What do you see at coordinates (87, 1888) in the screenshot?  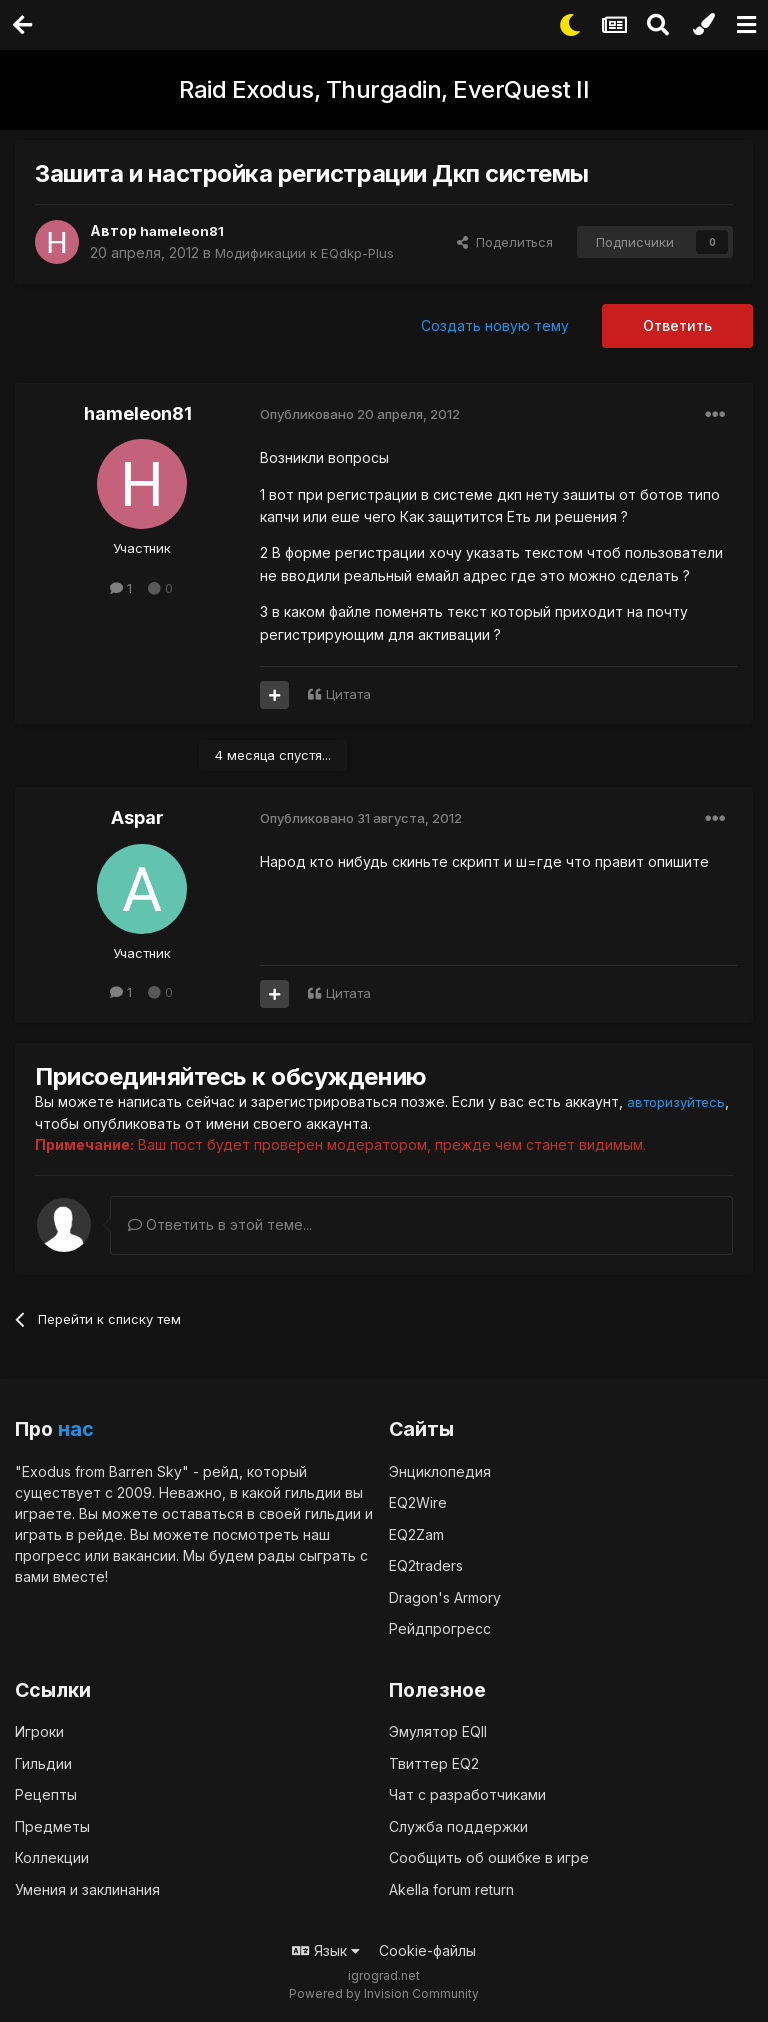 I see `Умения и заклинания` at bounding box center [87, 1888].